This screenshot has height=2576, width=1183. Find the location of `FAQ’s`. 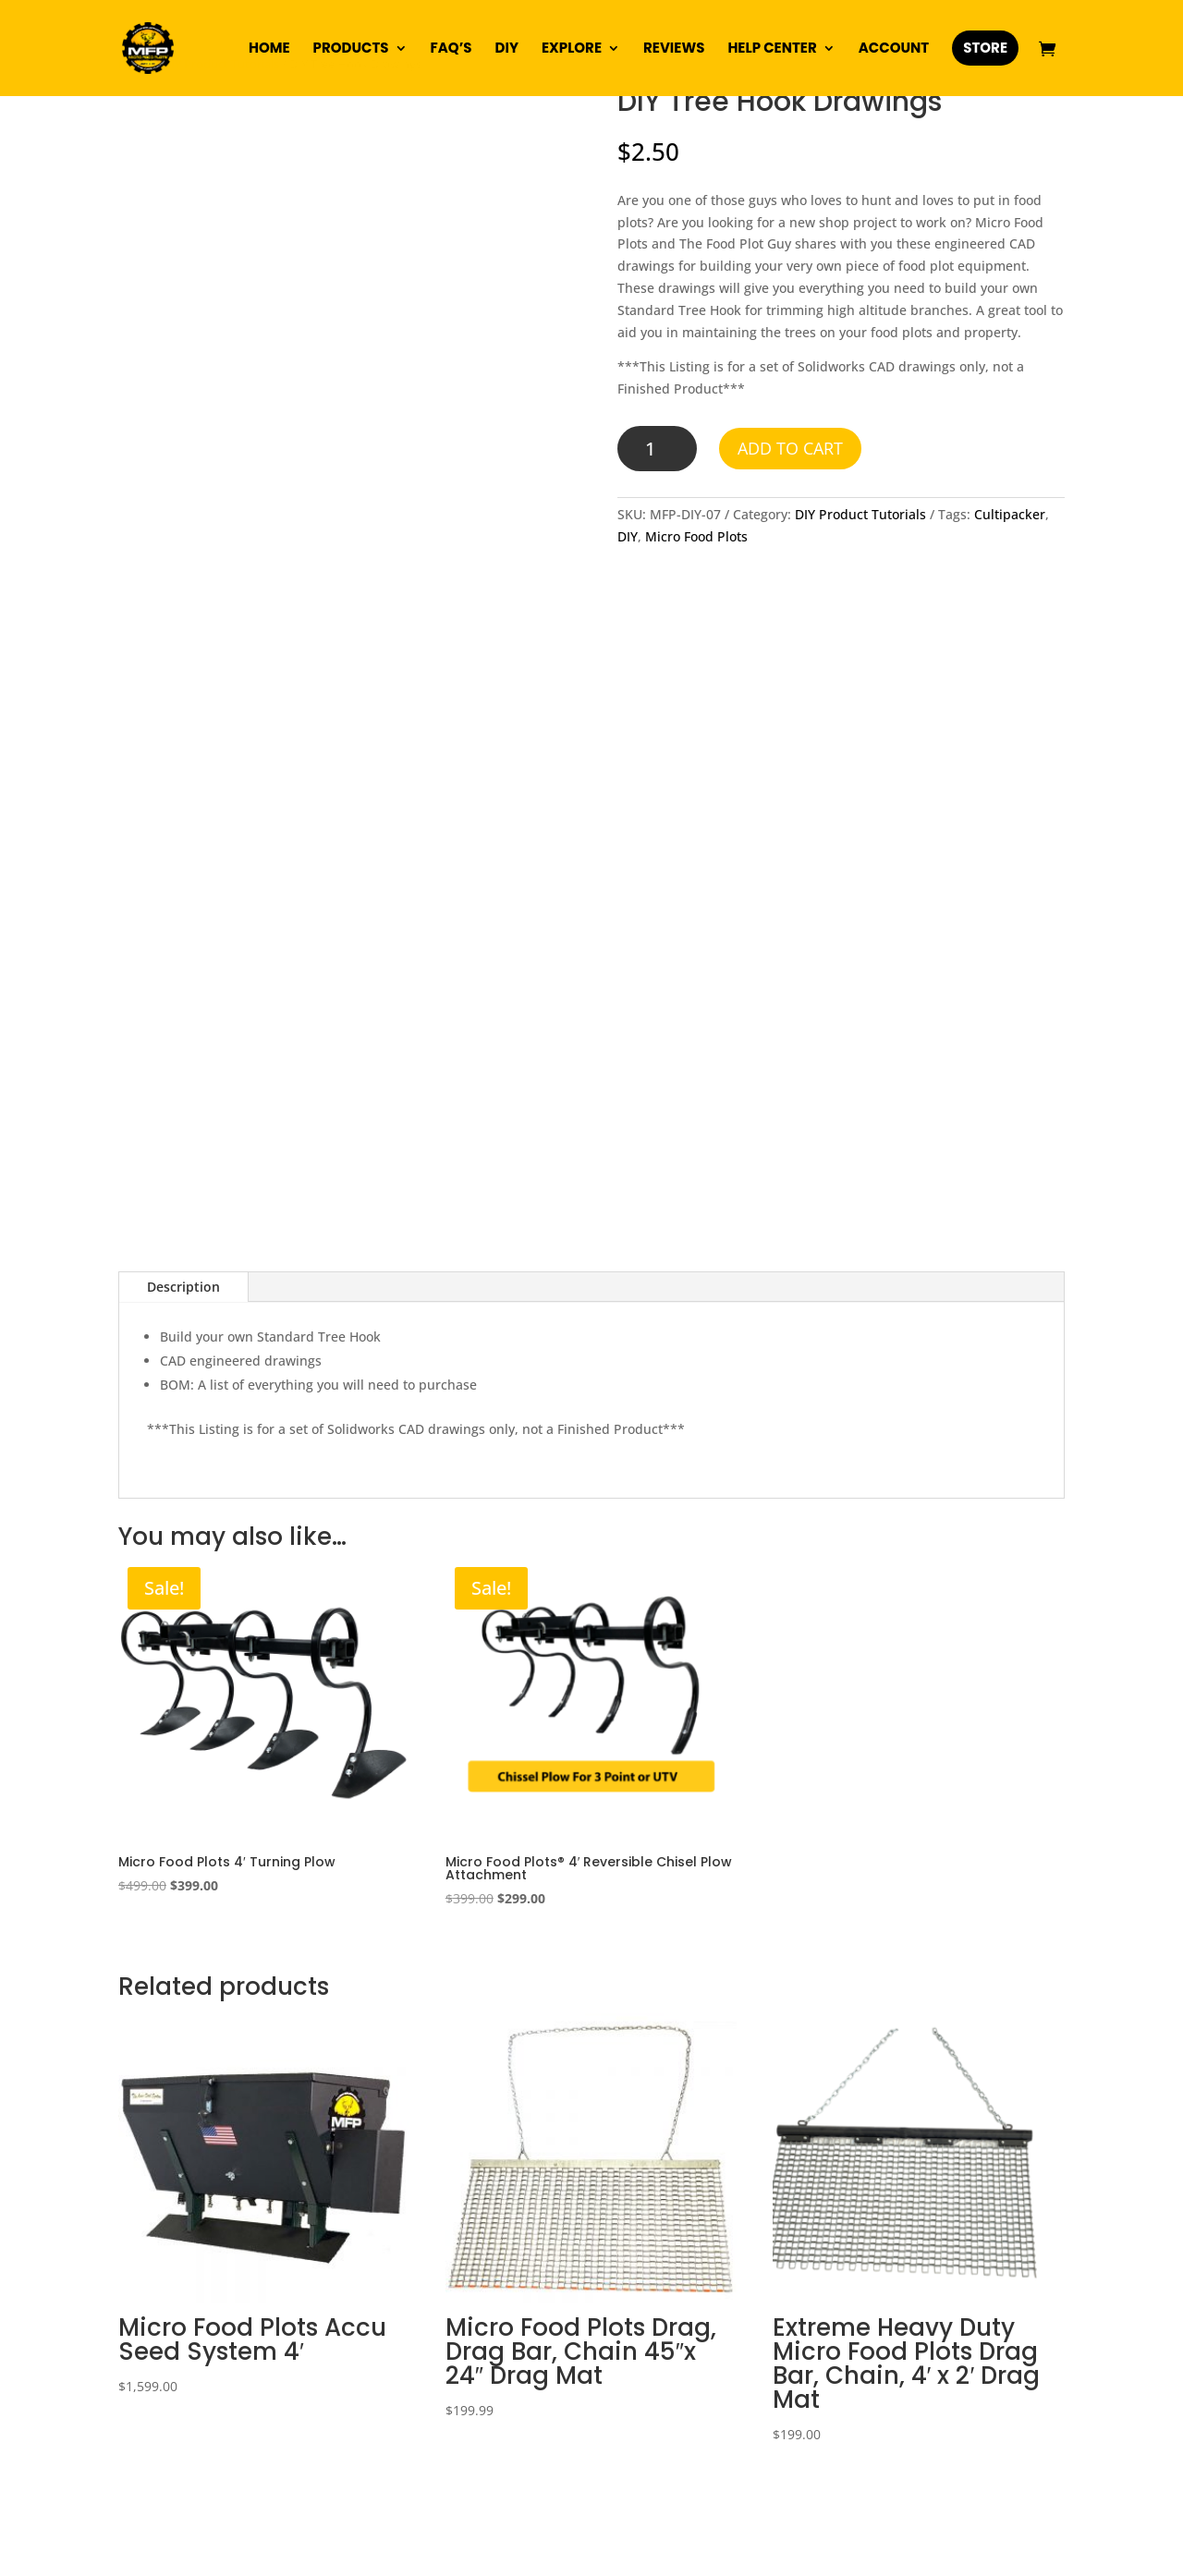

FAQ’s is located at coordinates (451, 49).